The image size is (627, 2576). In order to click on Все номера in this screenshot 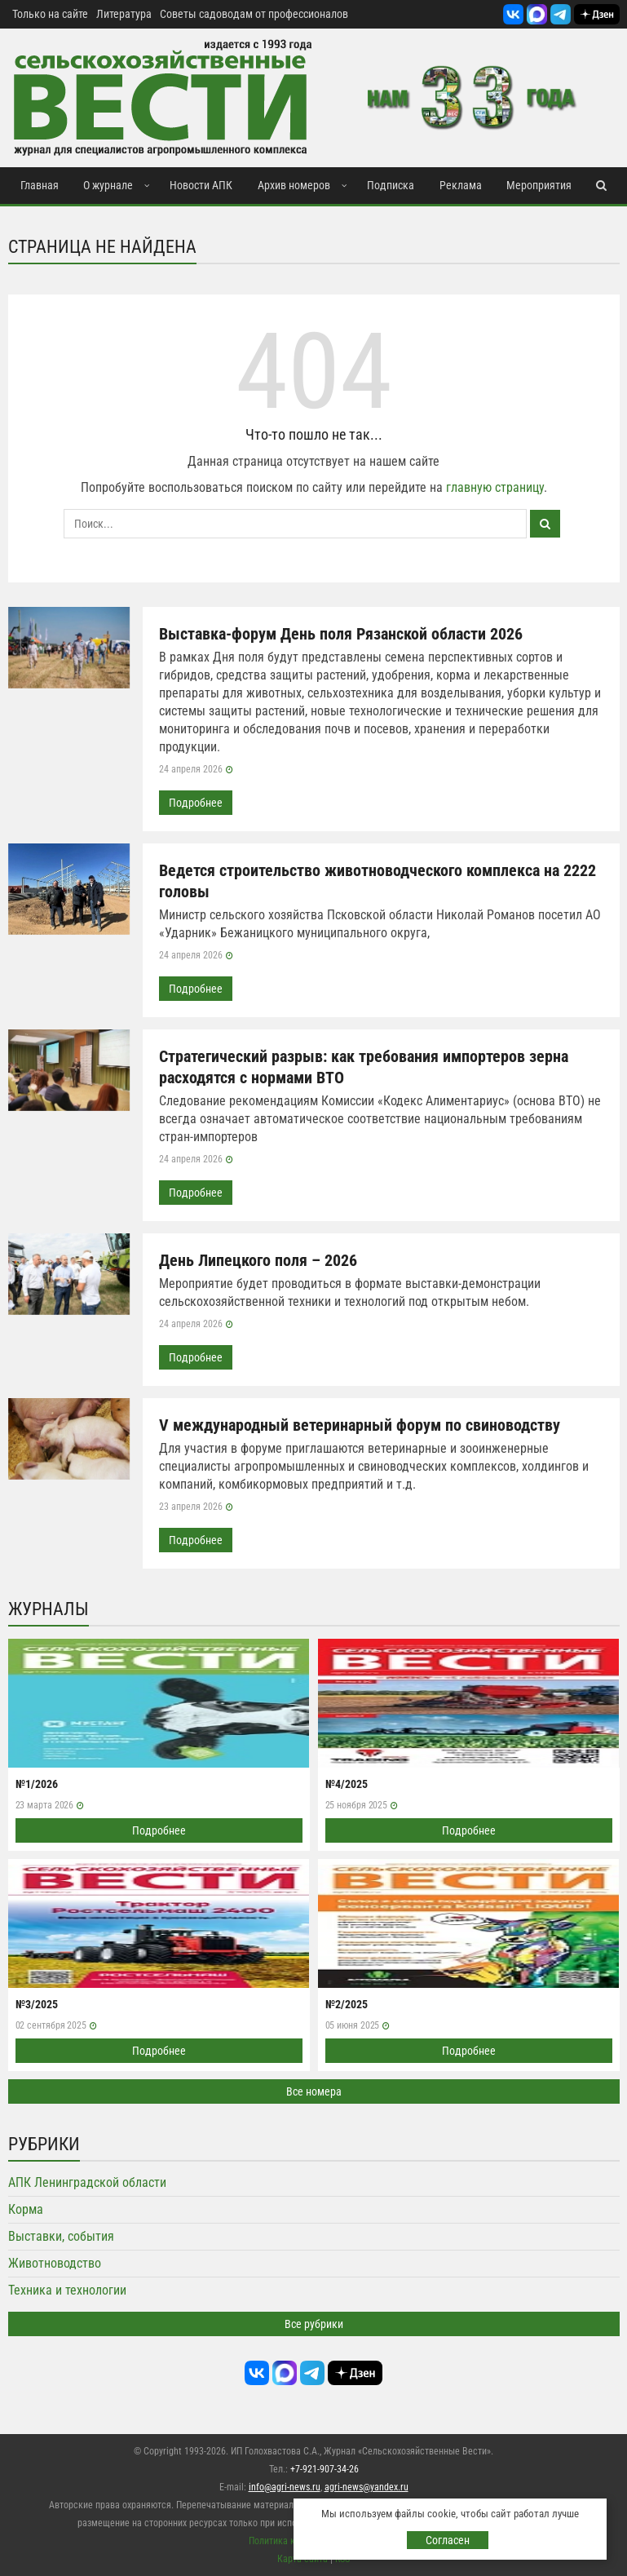, I will do `click(314, 2091)`.